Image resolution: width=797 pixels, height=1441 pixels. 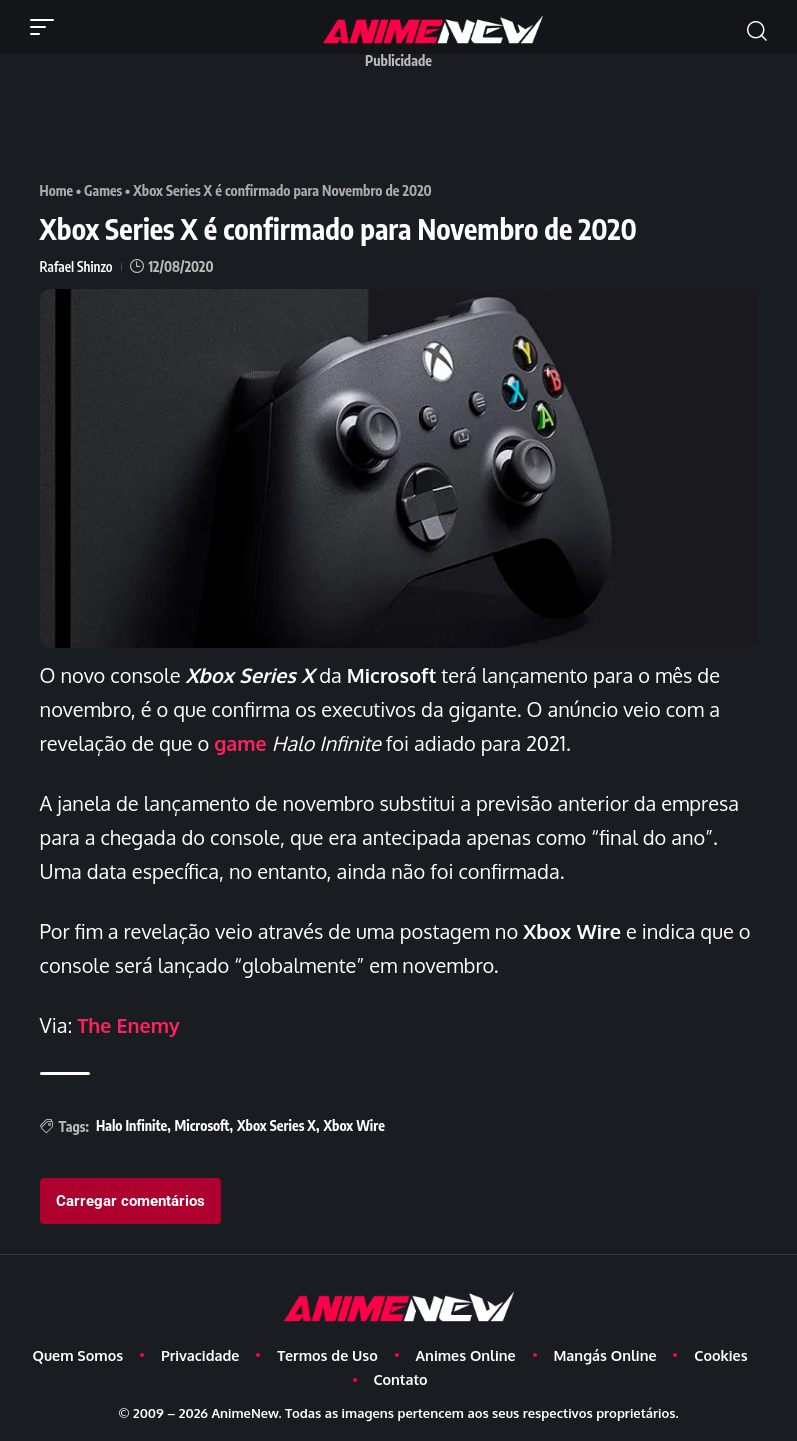 What do you see at coordinates (57, 190) in the screenshot?
I see `Home` at bounding box center [57, 190].